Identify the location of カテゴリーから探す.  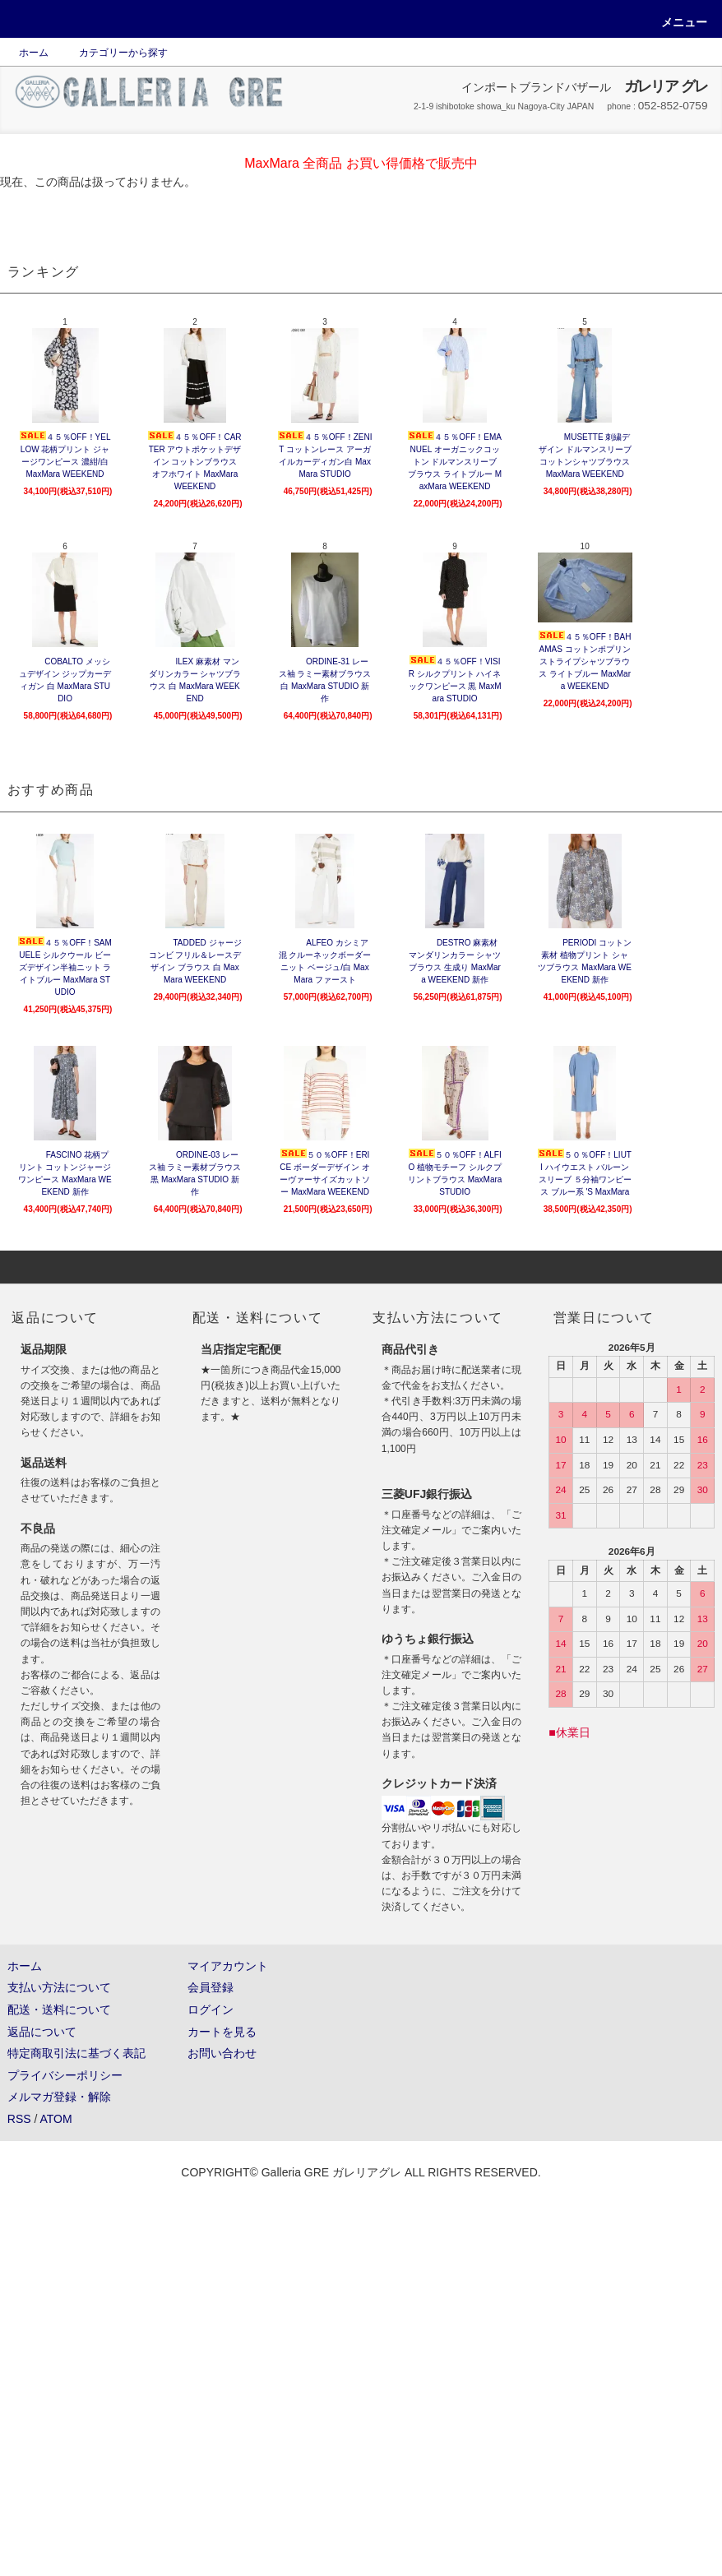
(113, 52).